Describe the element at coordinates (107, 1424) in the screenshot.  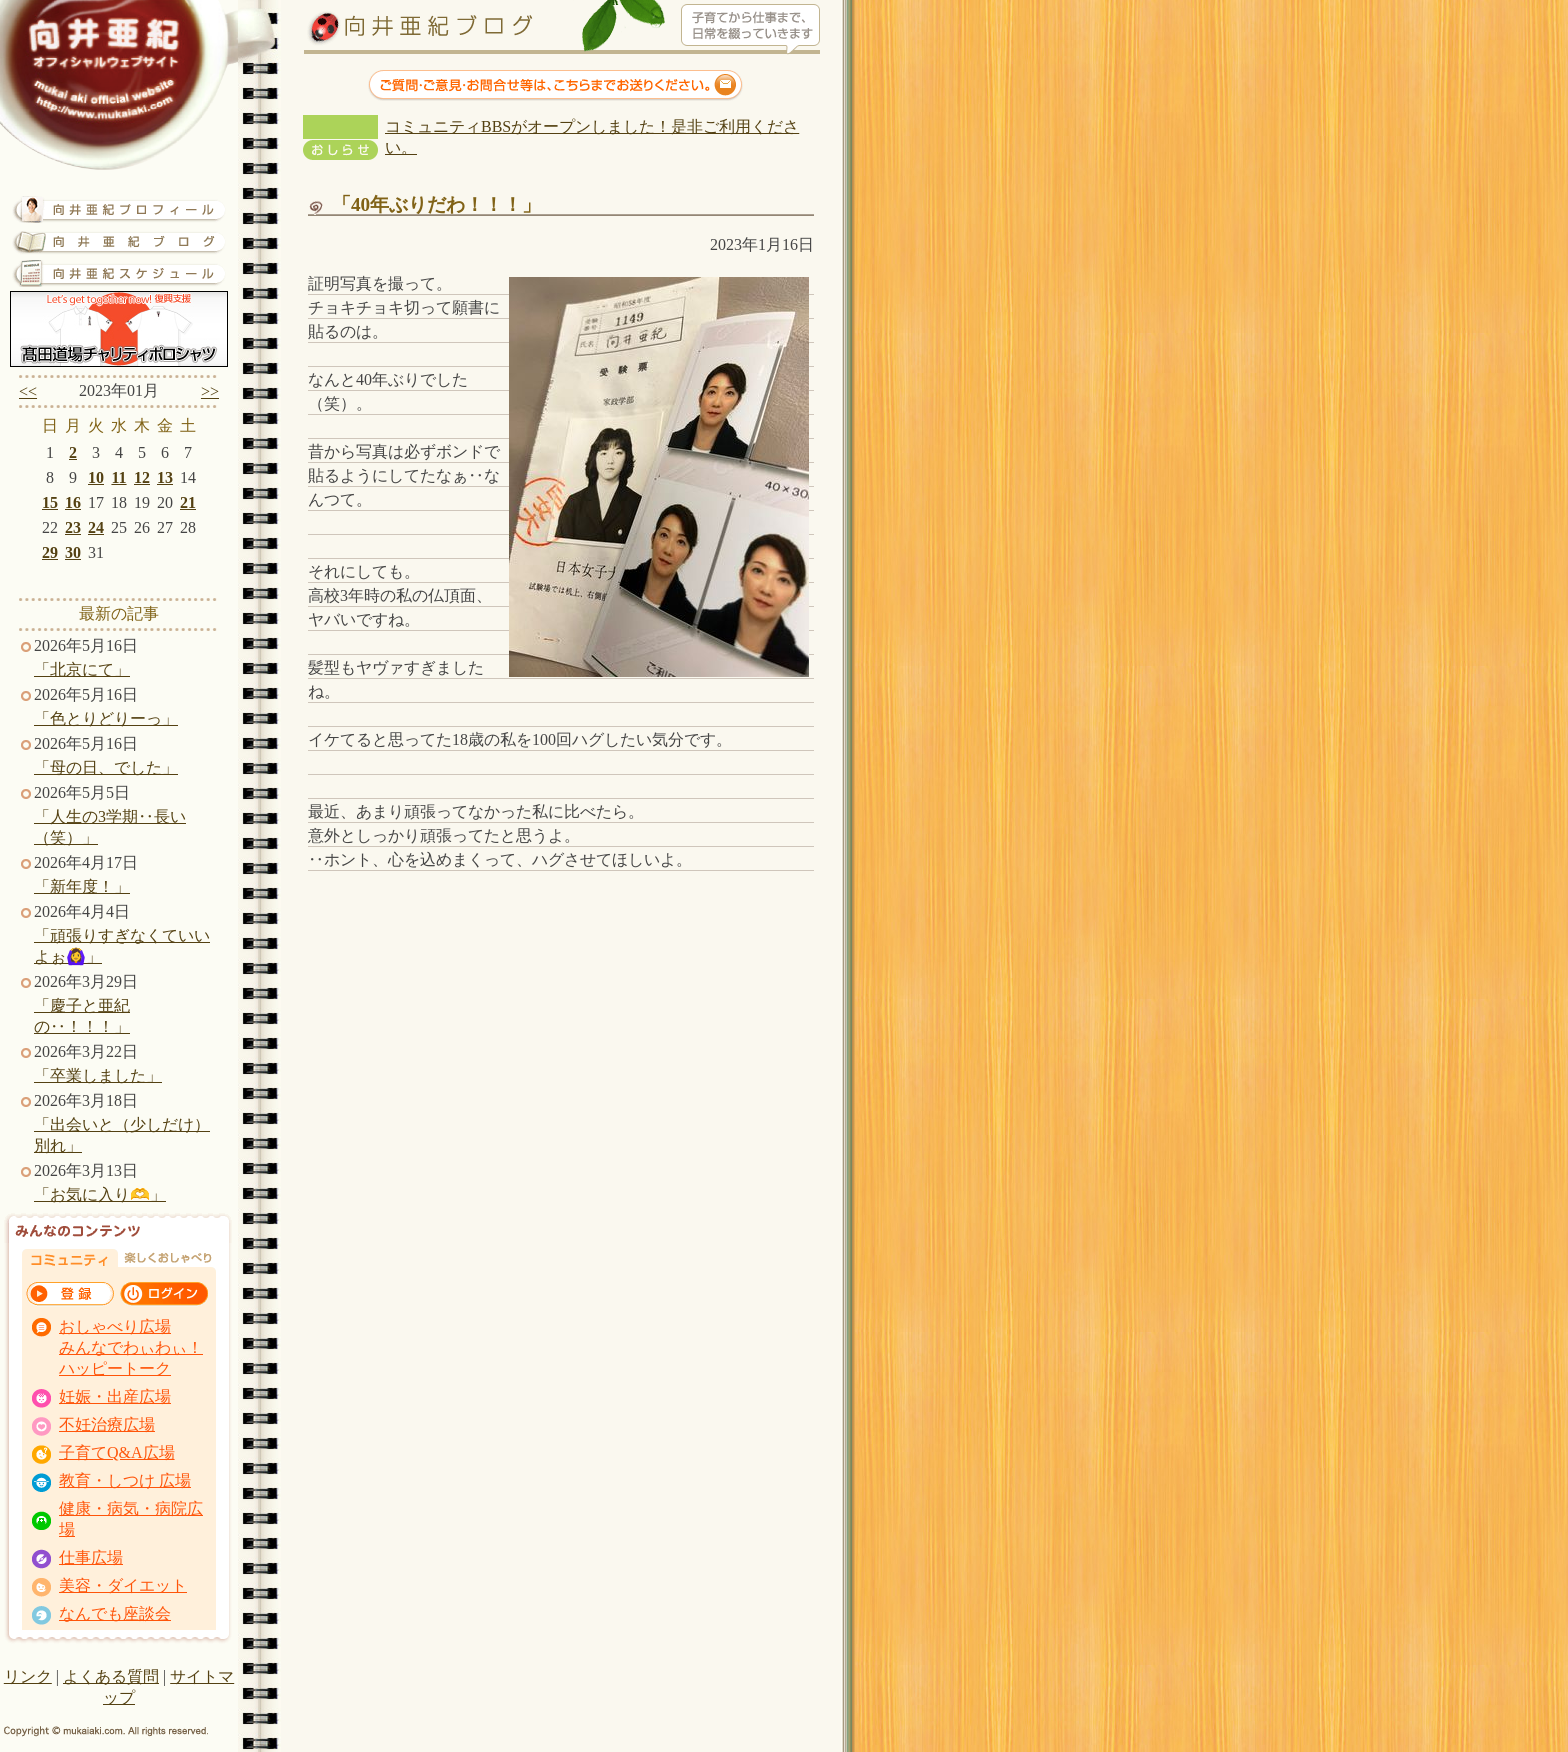
I see `不妊治療広場` at that location.